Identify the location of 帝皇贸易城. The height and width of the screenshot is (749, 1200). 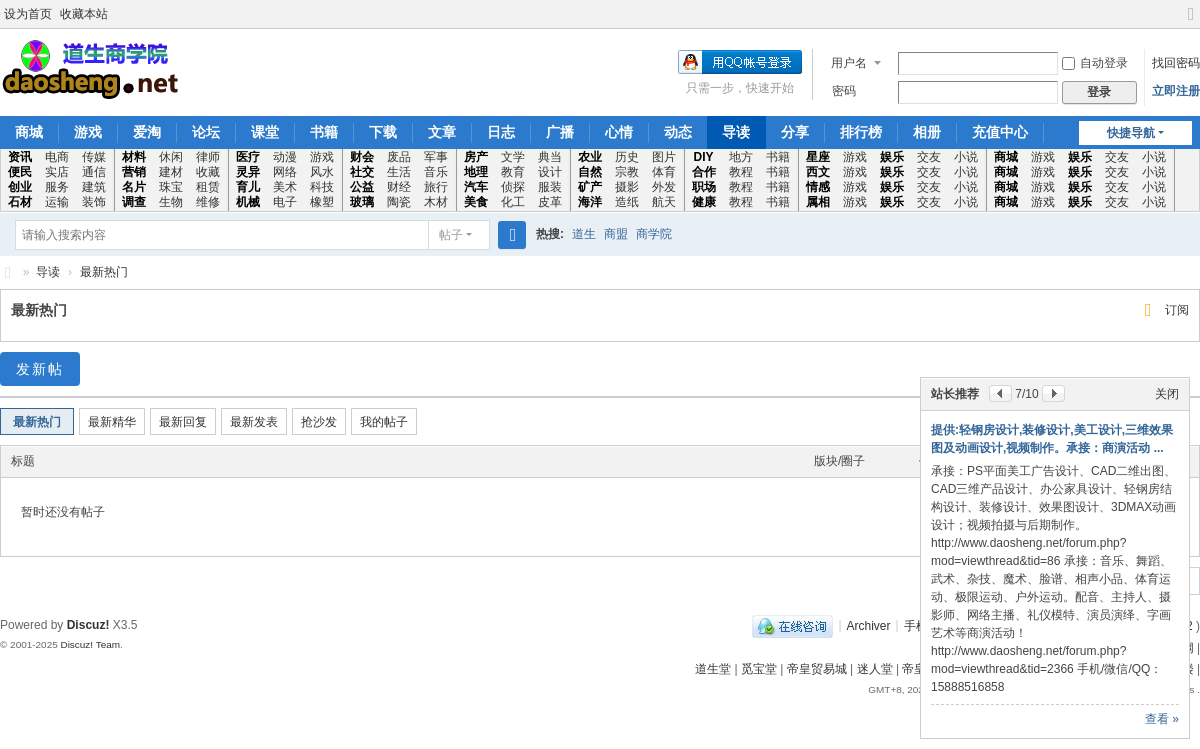
(817, 669).